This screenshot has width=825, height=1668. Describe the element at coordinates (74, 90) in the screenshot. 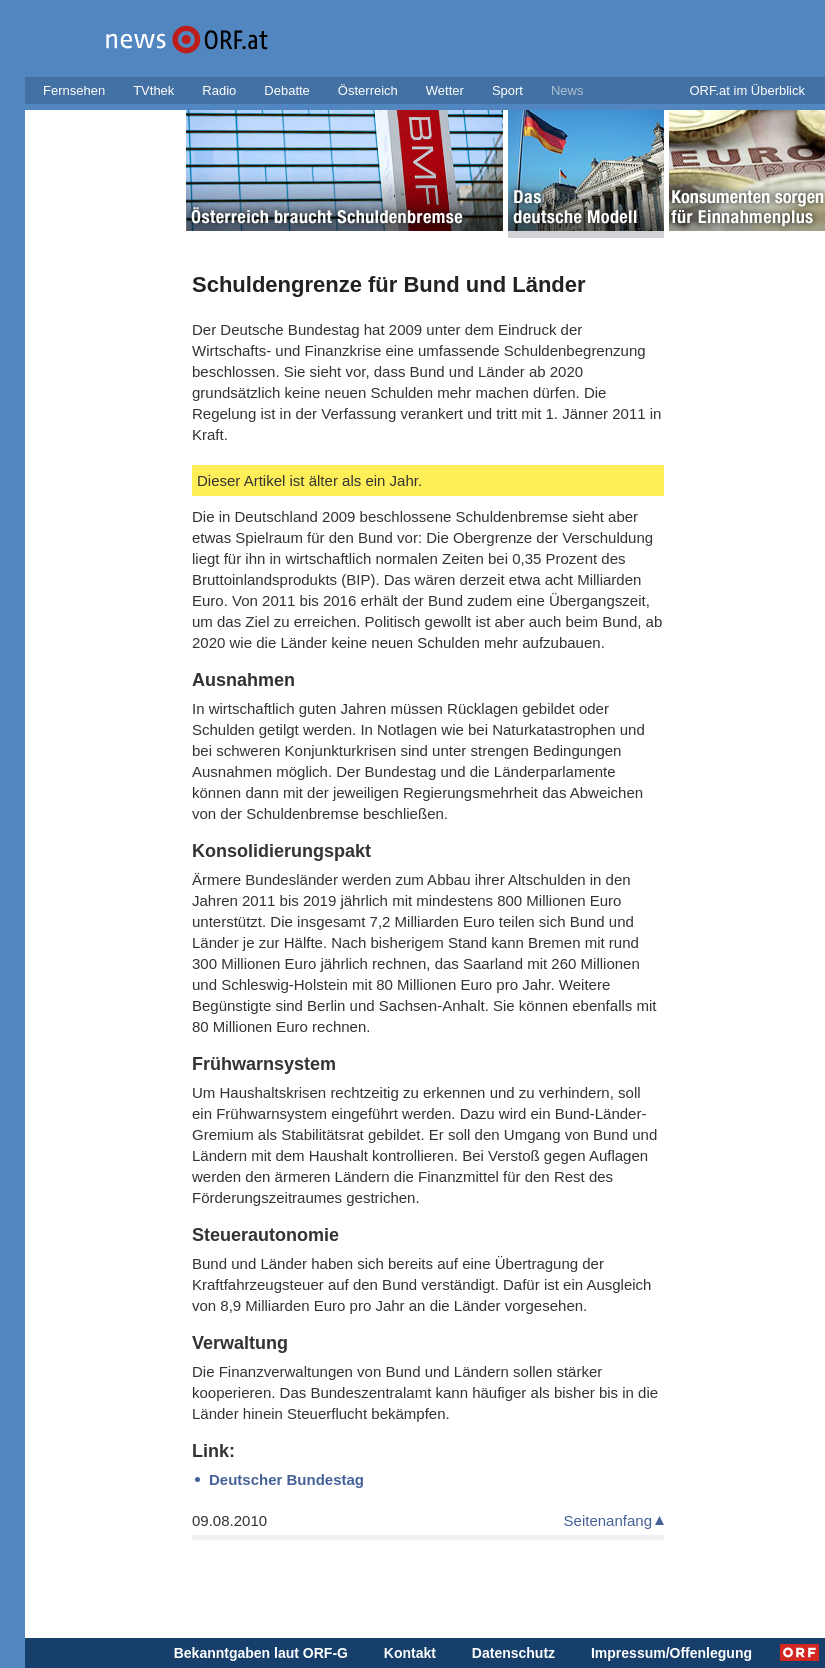

I see `Fernsehen` at that location.